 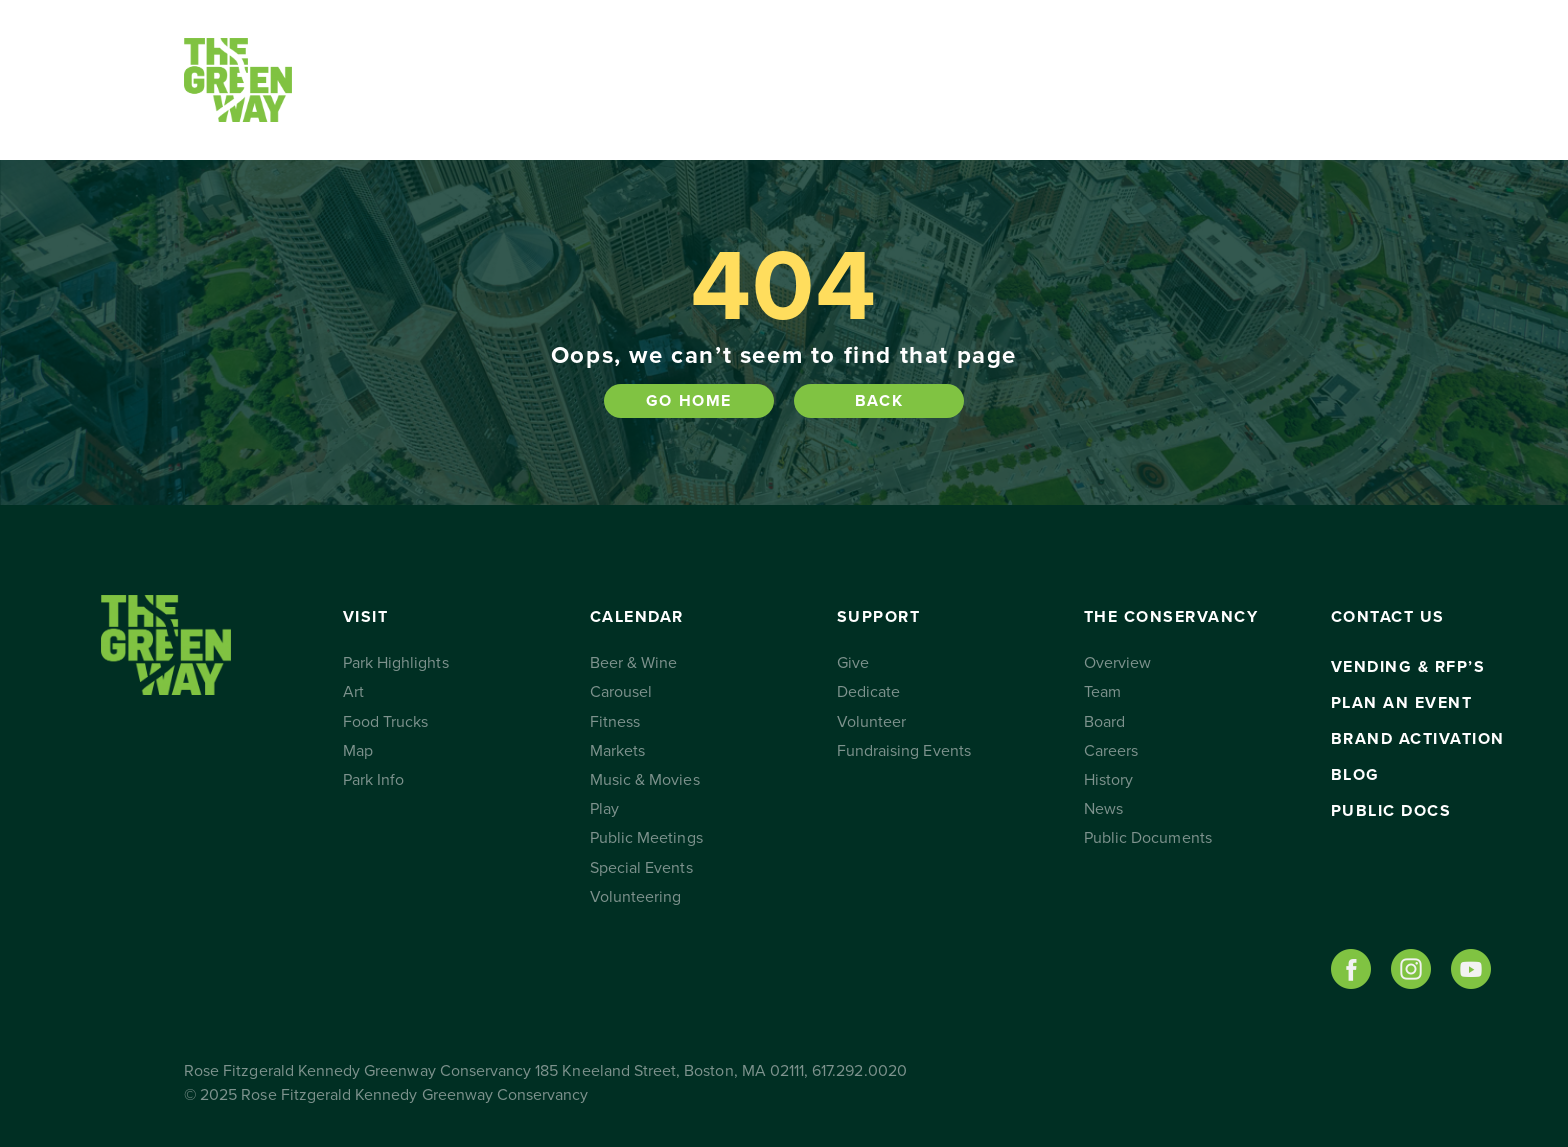 I want to click on Plan an Event, so click(x=1402, y=703).